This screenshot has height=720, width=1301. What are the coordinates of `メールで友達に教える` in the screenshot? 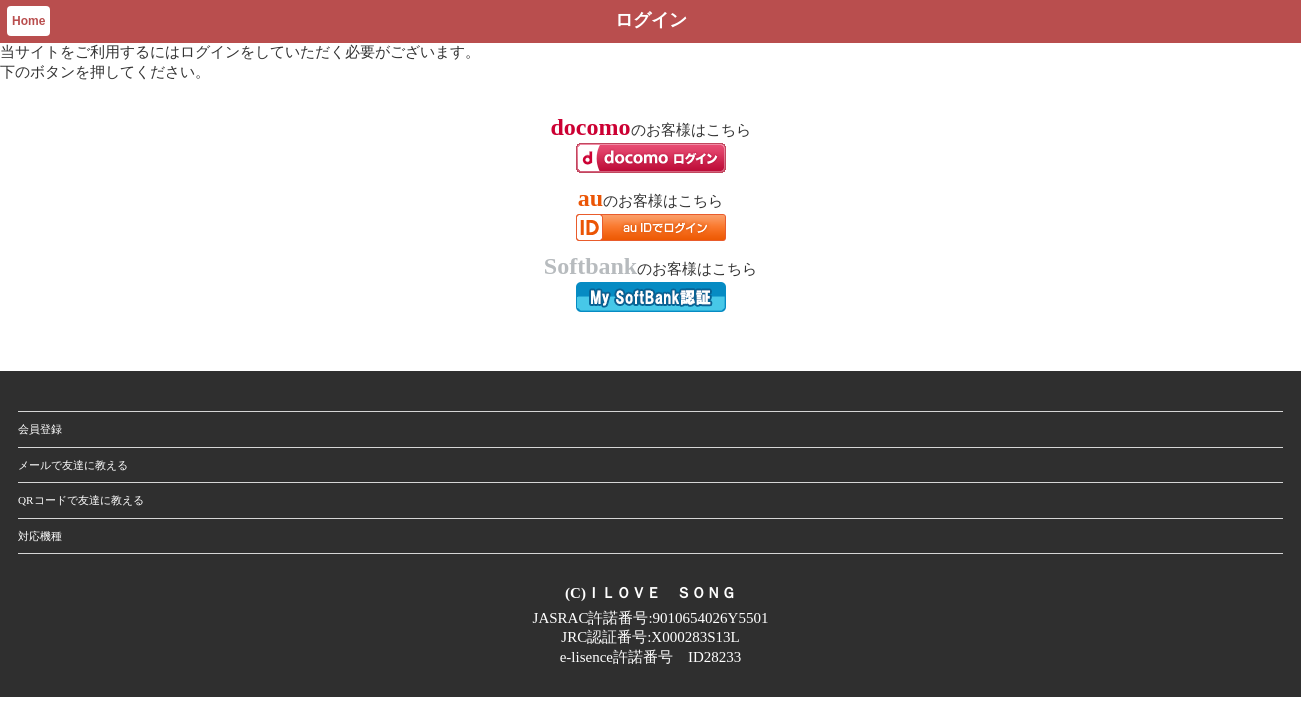 It's located at (73, 465).